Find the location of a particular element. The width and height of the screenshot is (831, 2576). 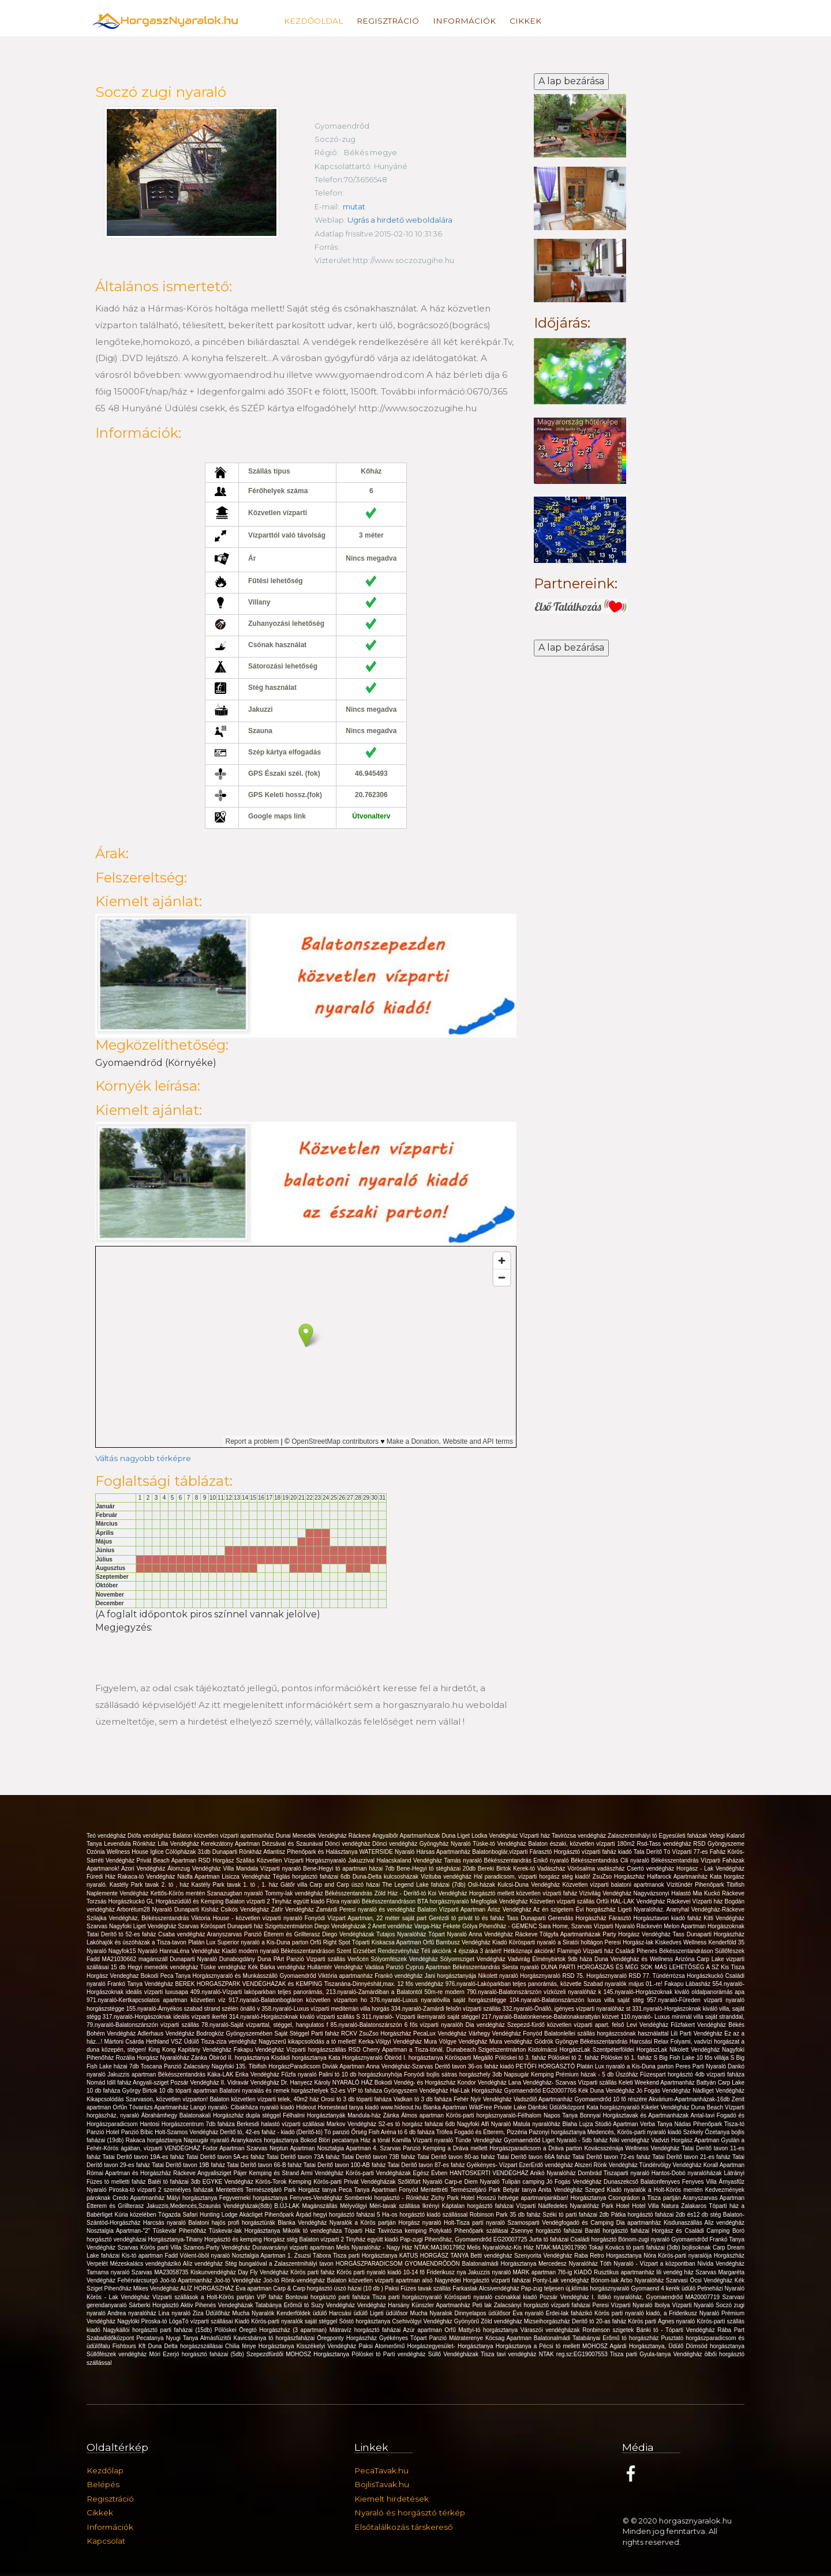

Családi horgásztó is located at coordinates (594, 2239).